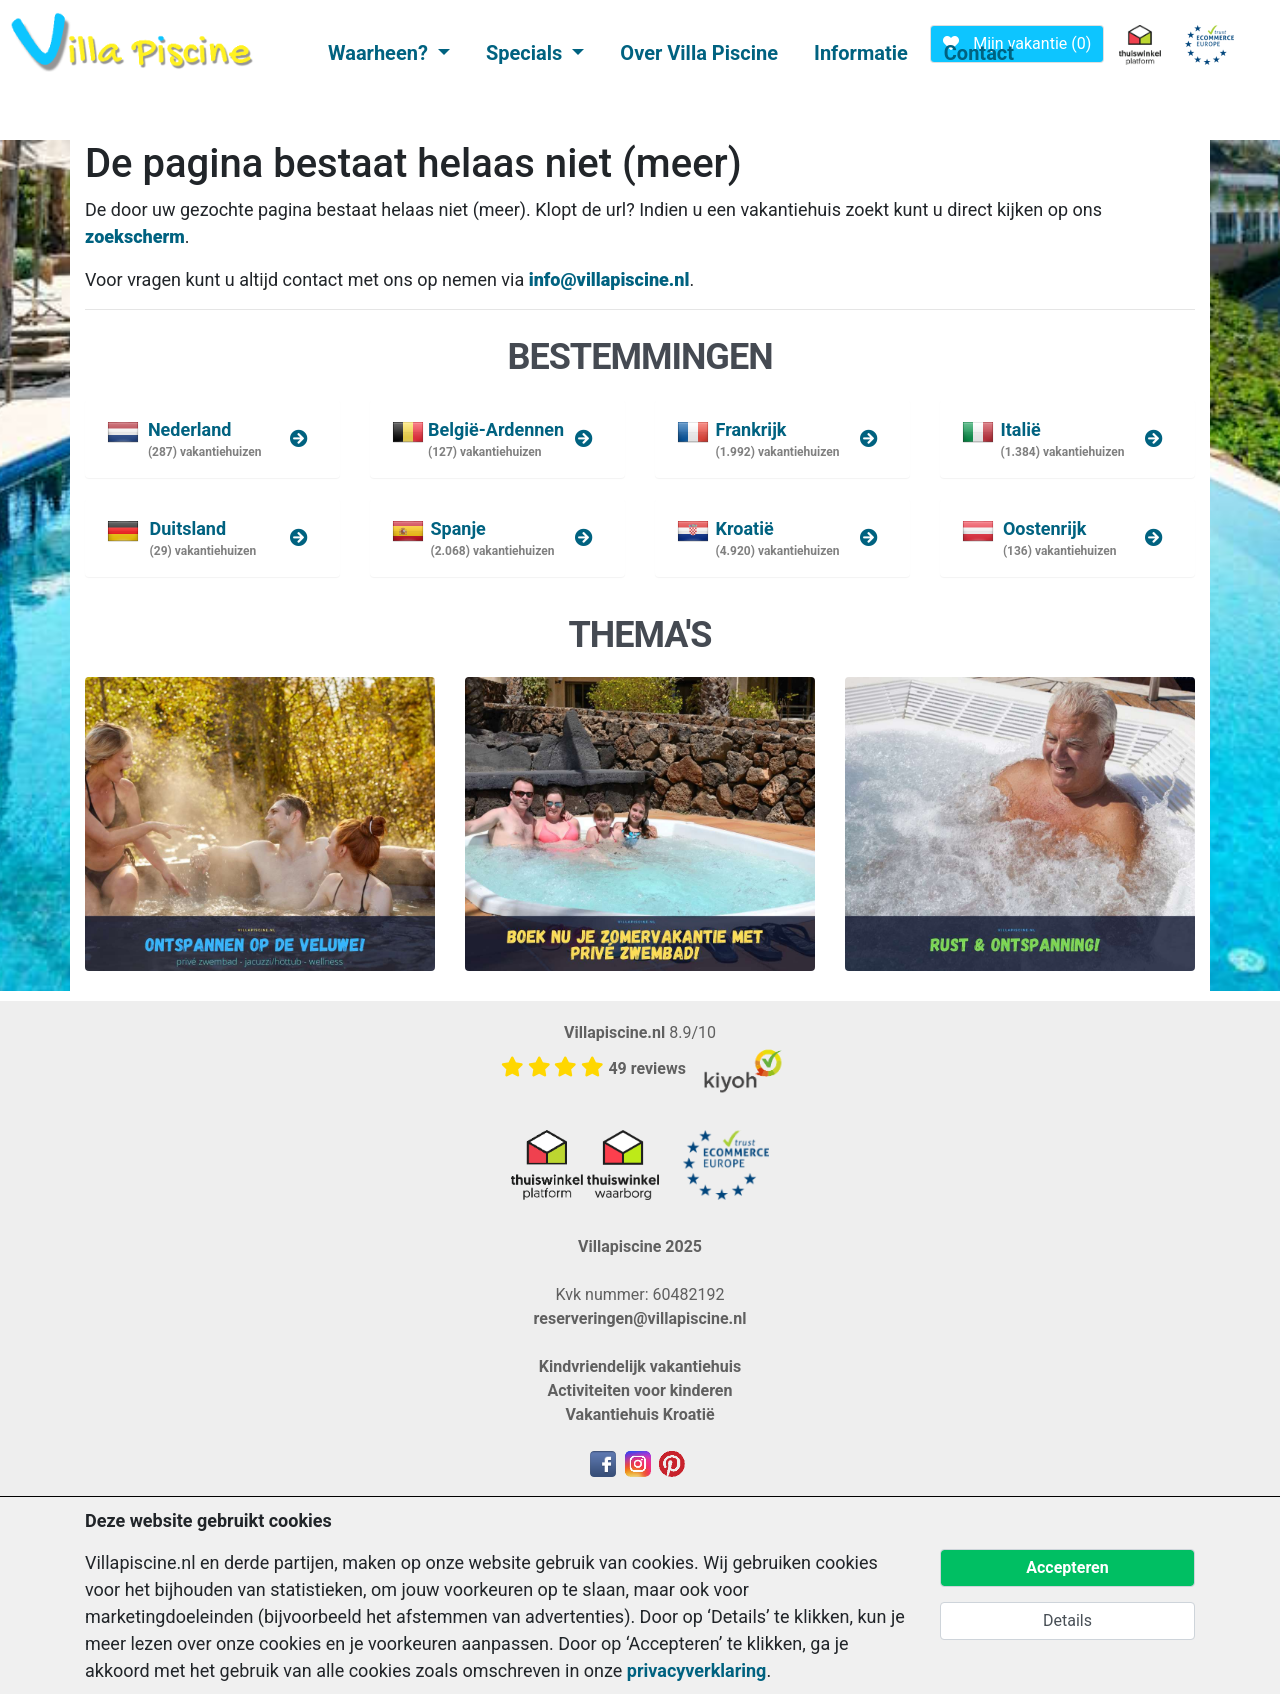 This screenshot has height=1694, width=1280. What do you see at coordinates (697, 1670) in the screenshot?
I see `privacyverklaring` at bounding box center [697, 1670].